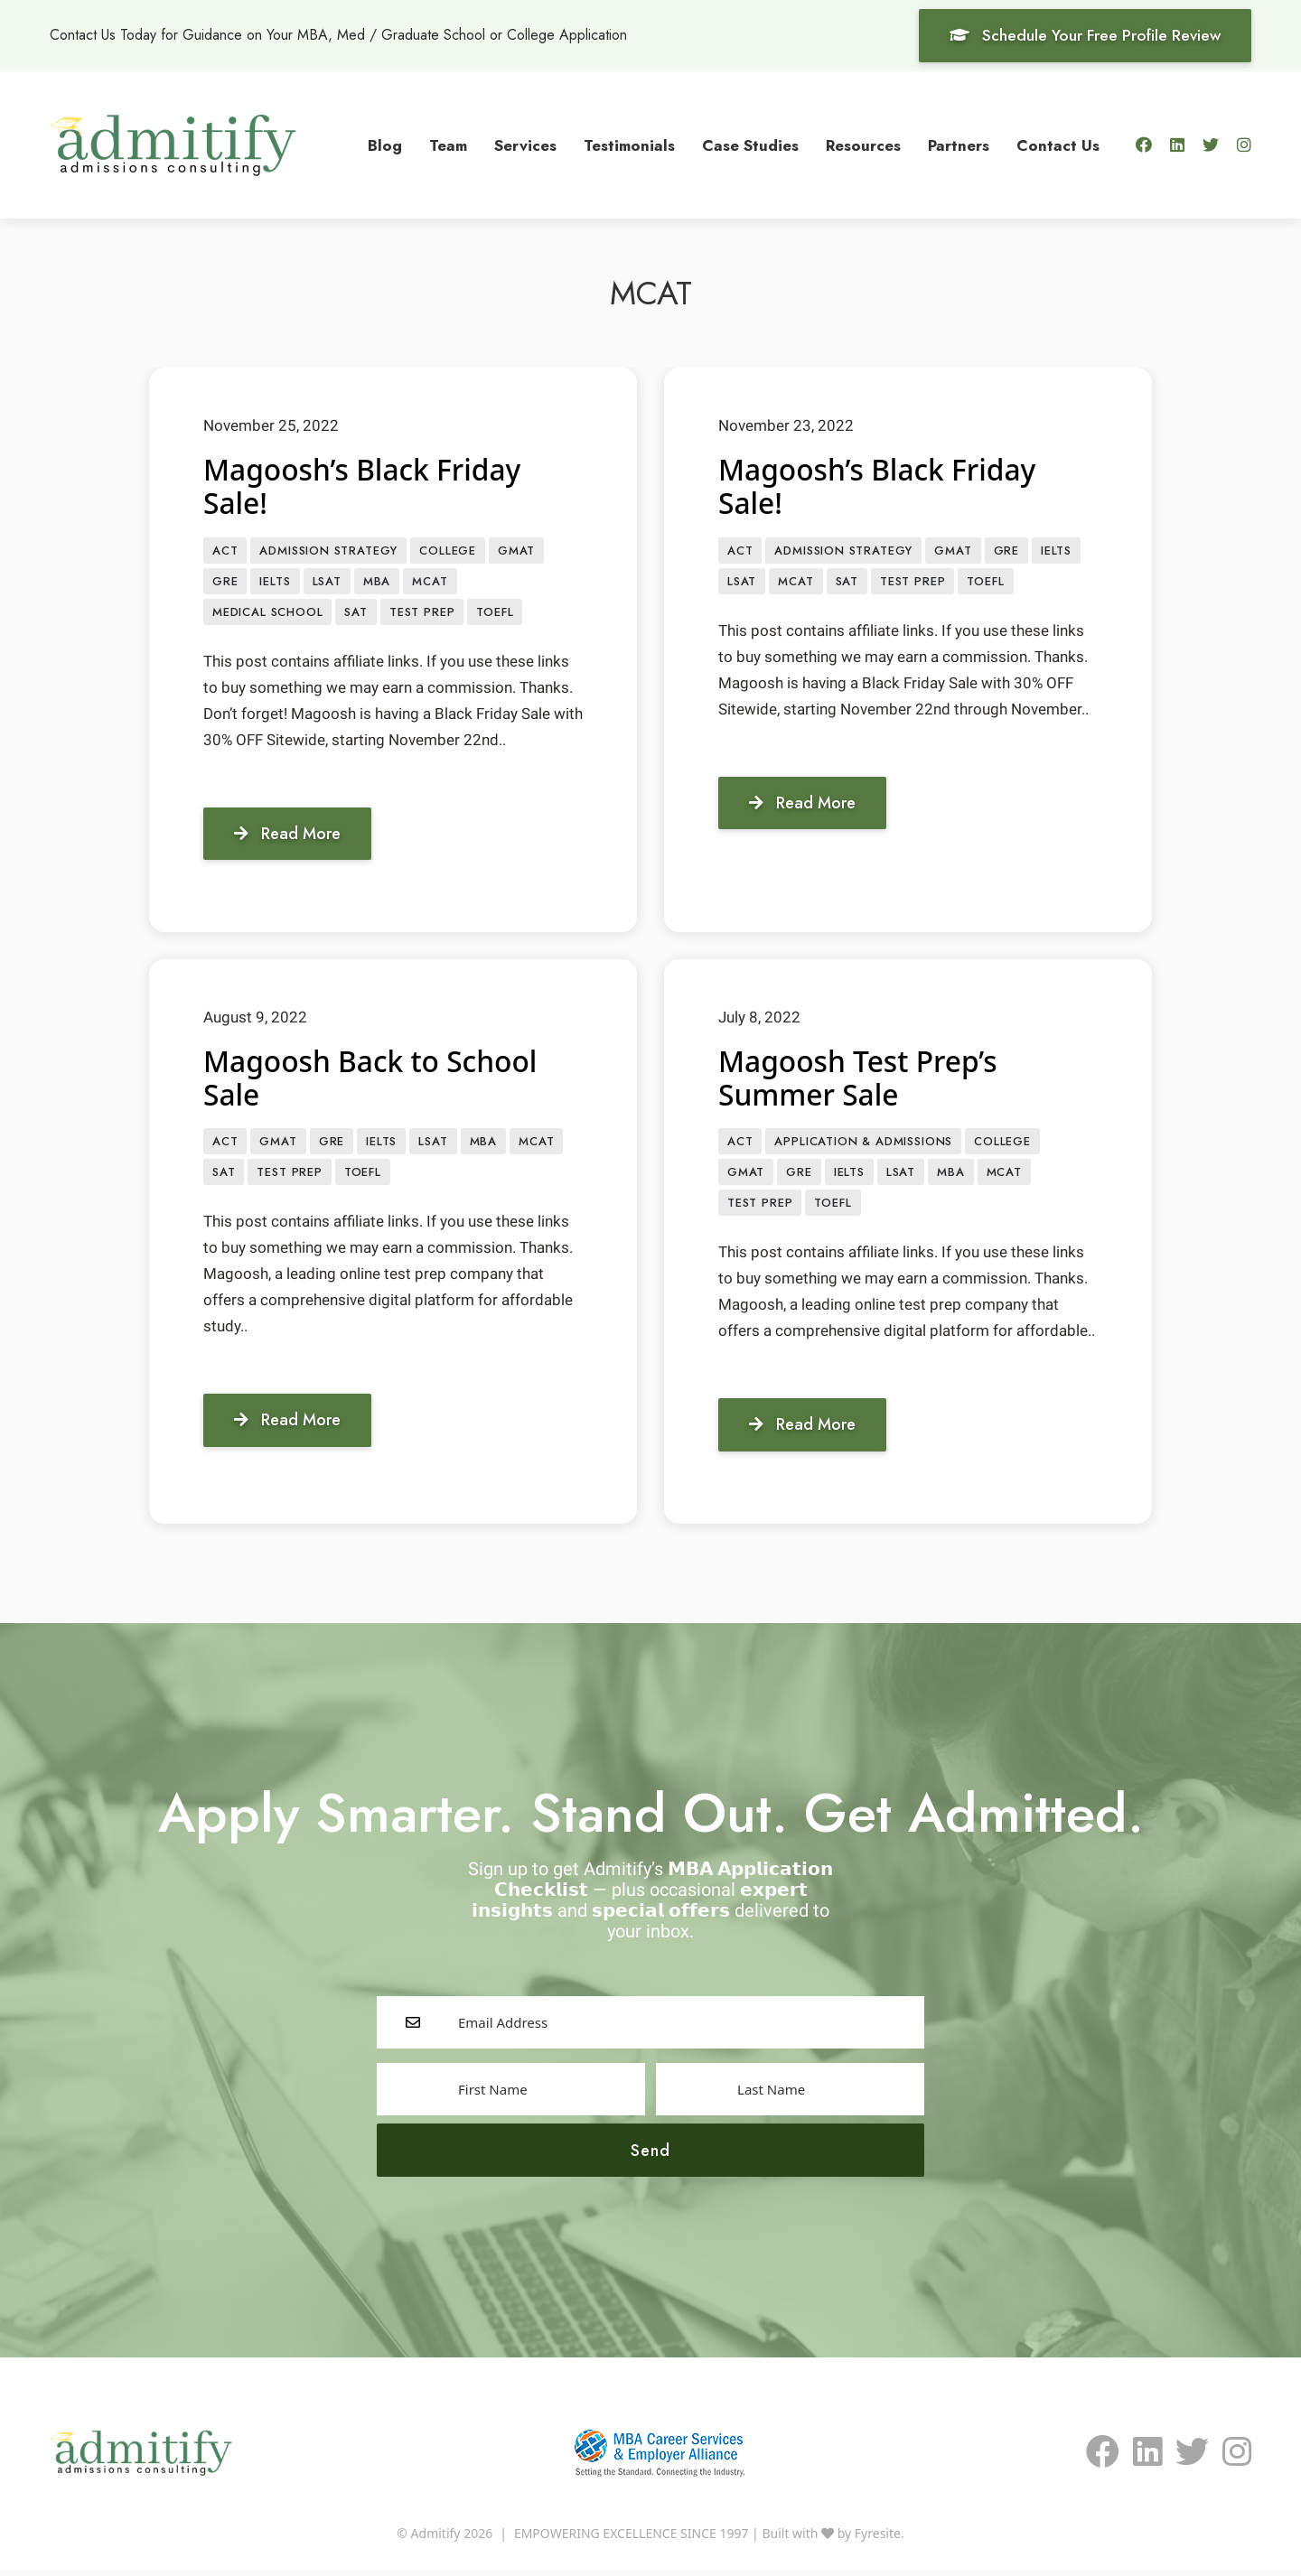 Image resolution: width=1301 pixels, height=2576 pixels. Describe the element at coordinates (288, 835) in the screenshot. I see `Read More` at that location.